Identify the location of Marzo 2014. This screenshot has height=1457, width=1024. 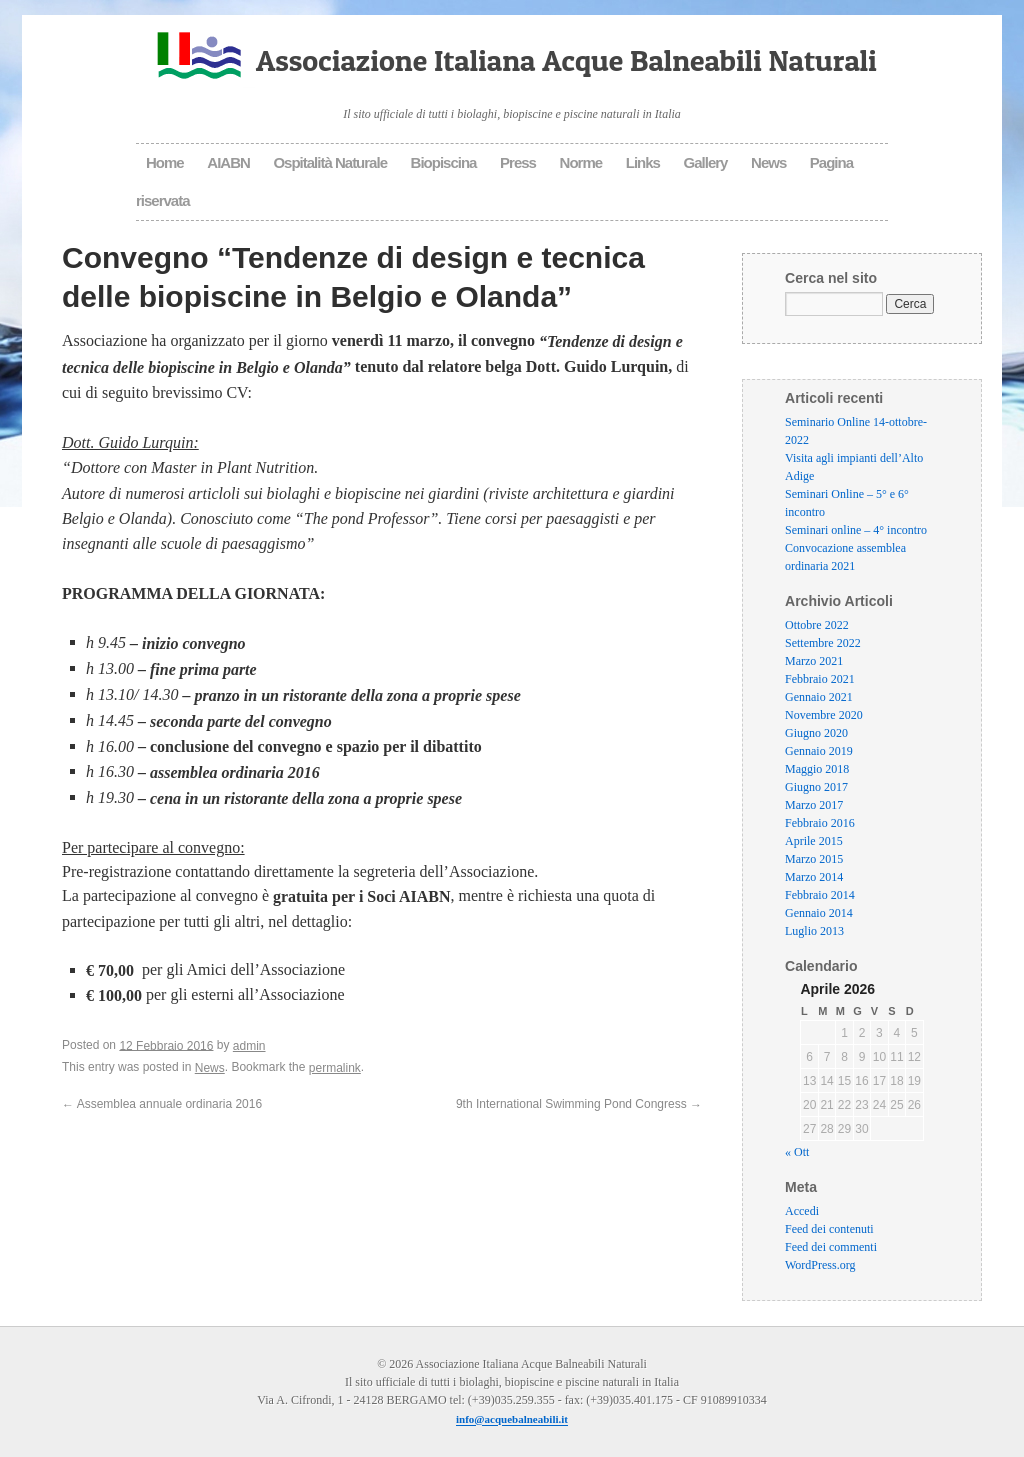
(814, 877).